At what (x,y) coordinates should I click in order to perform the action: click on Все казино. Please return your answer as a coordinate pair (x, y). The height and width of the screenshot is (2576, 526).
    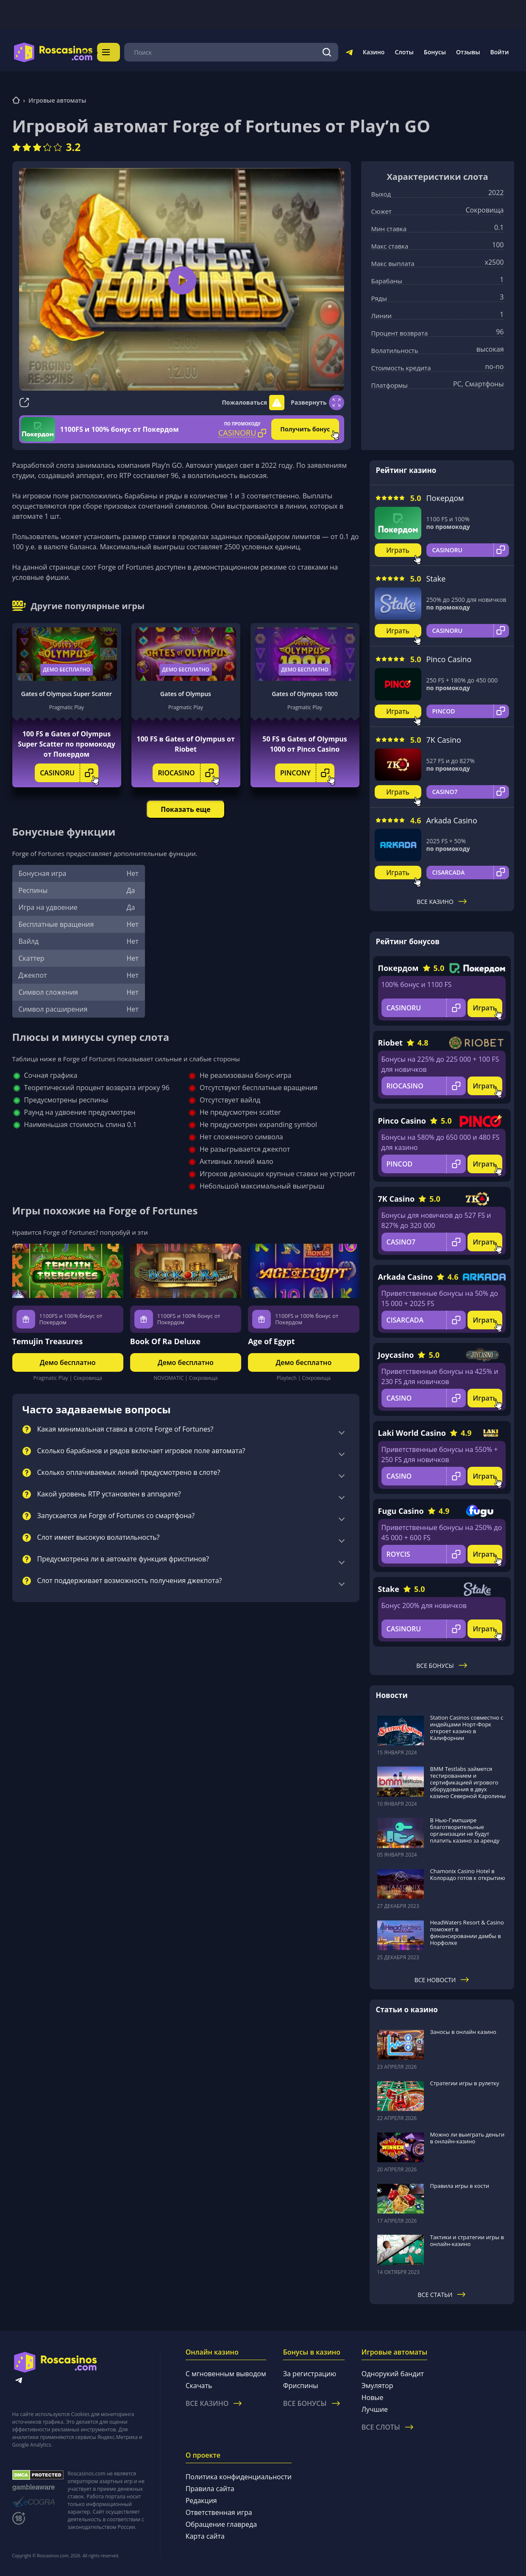
    Looking at the image, I should click on (442, 902).